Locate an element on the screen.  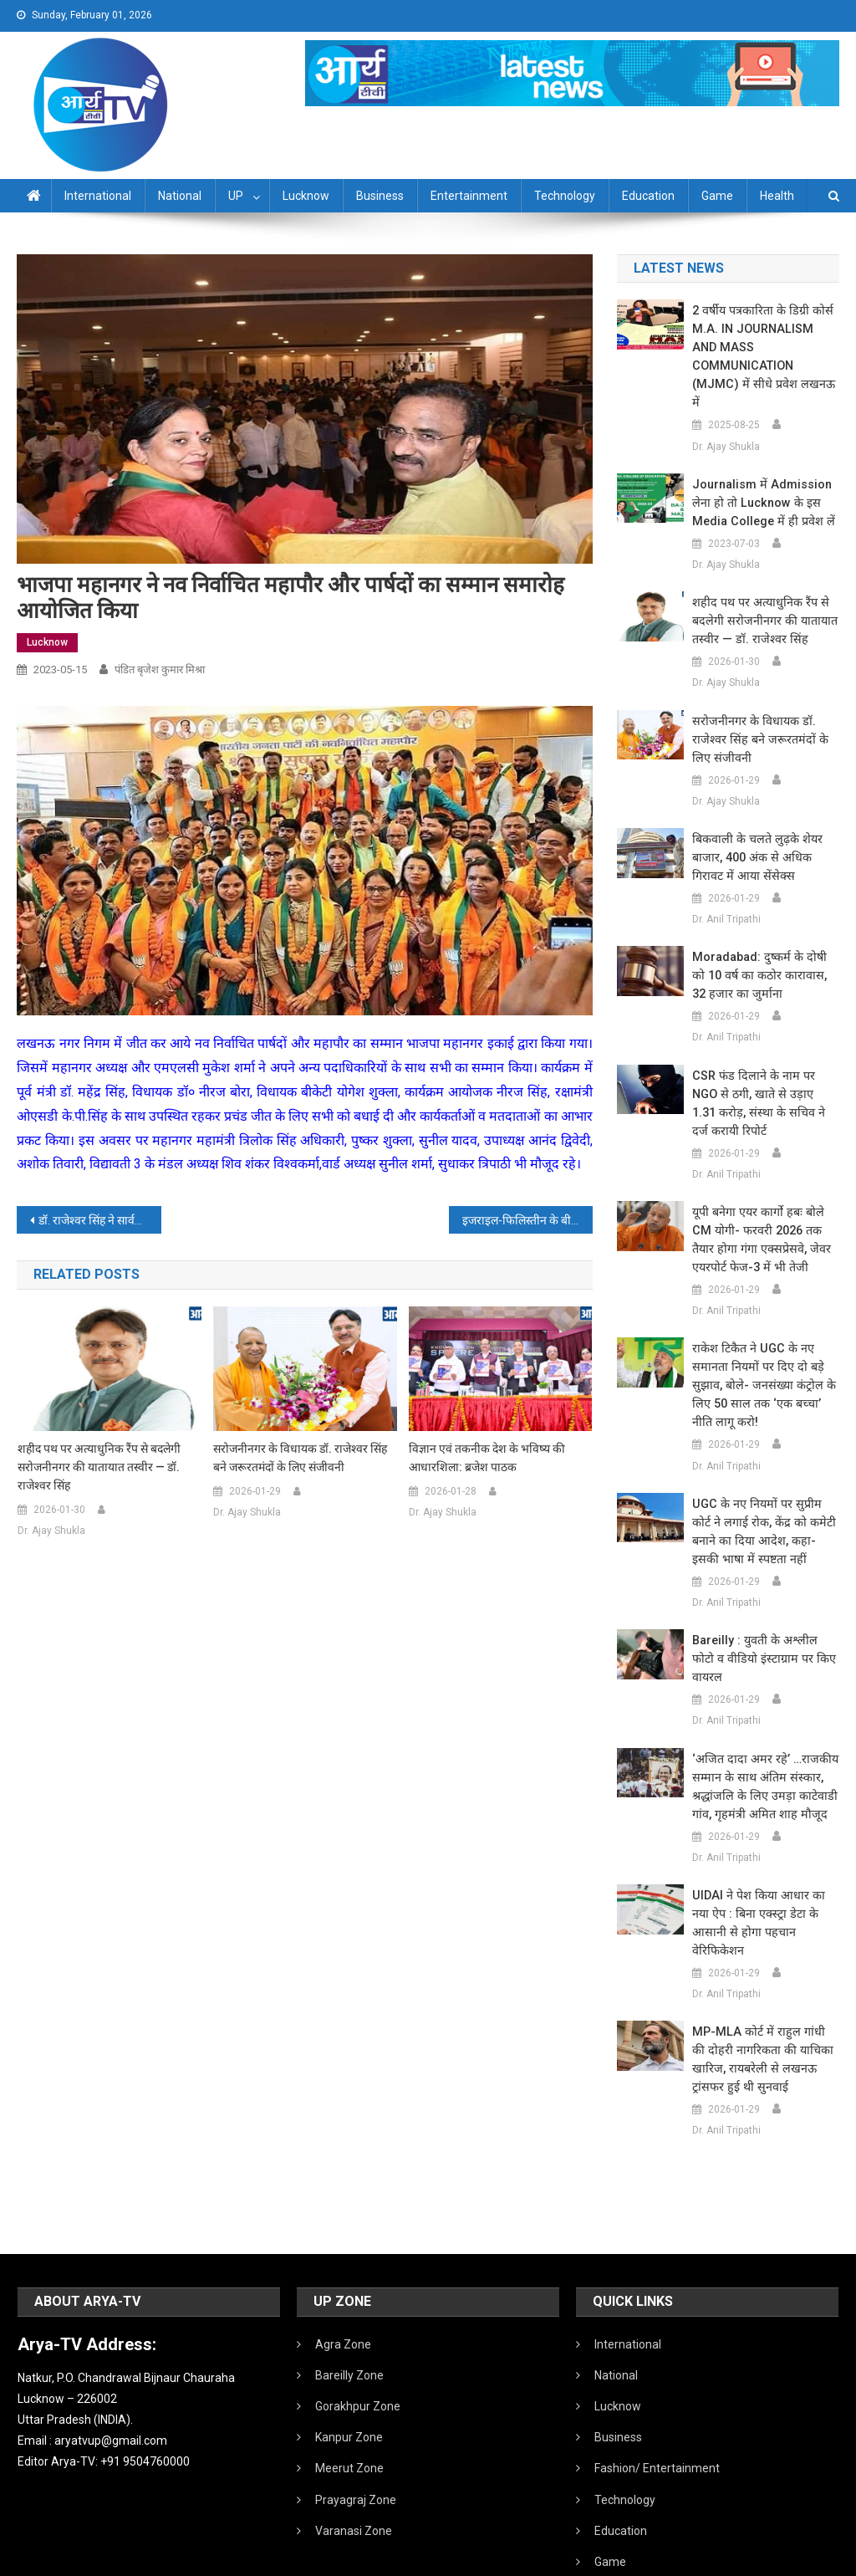
यूपी बनेगा एयर कार्गो हबः बोले CM योगी- फरवरी 2026 तक तैयार होगा गंगा एक्सप्रेसवे, जेवर एयरपोर्ट फेज-3 में भी तेजी is located at coordinates (765, 1184).